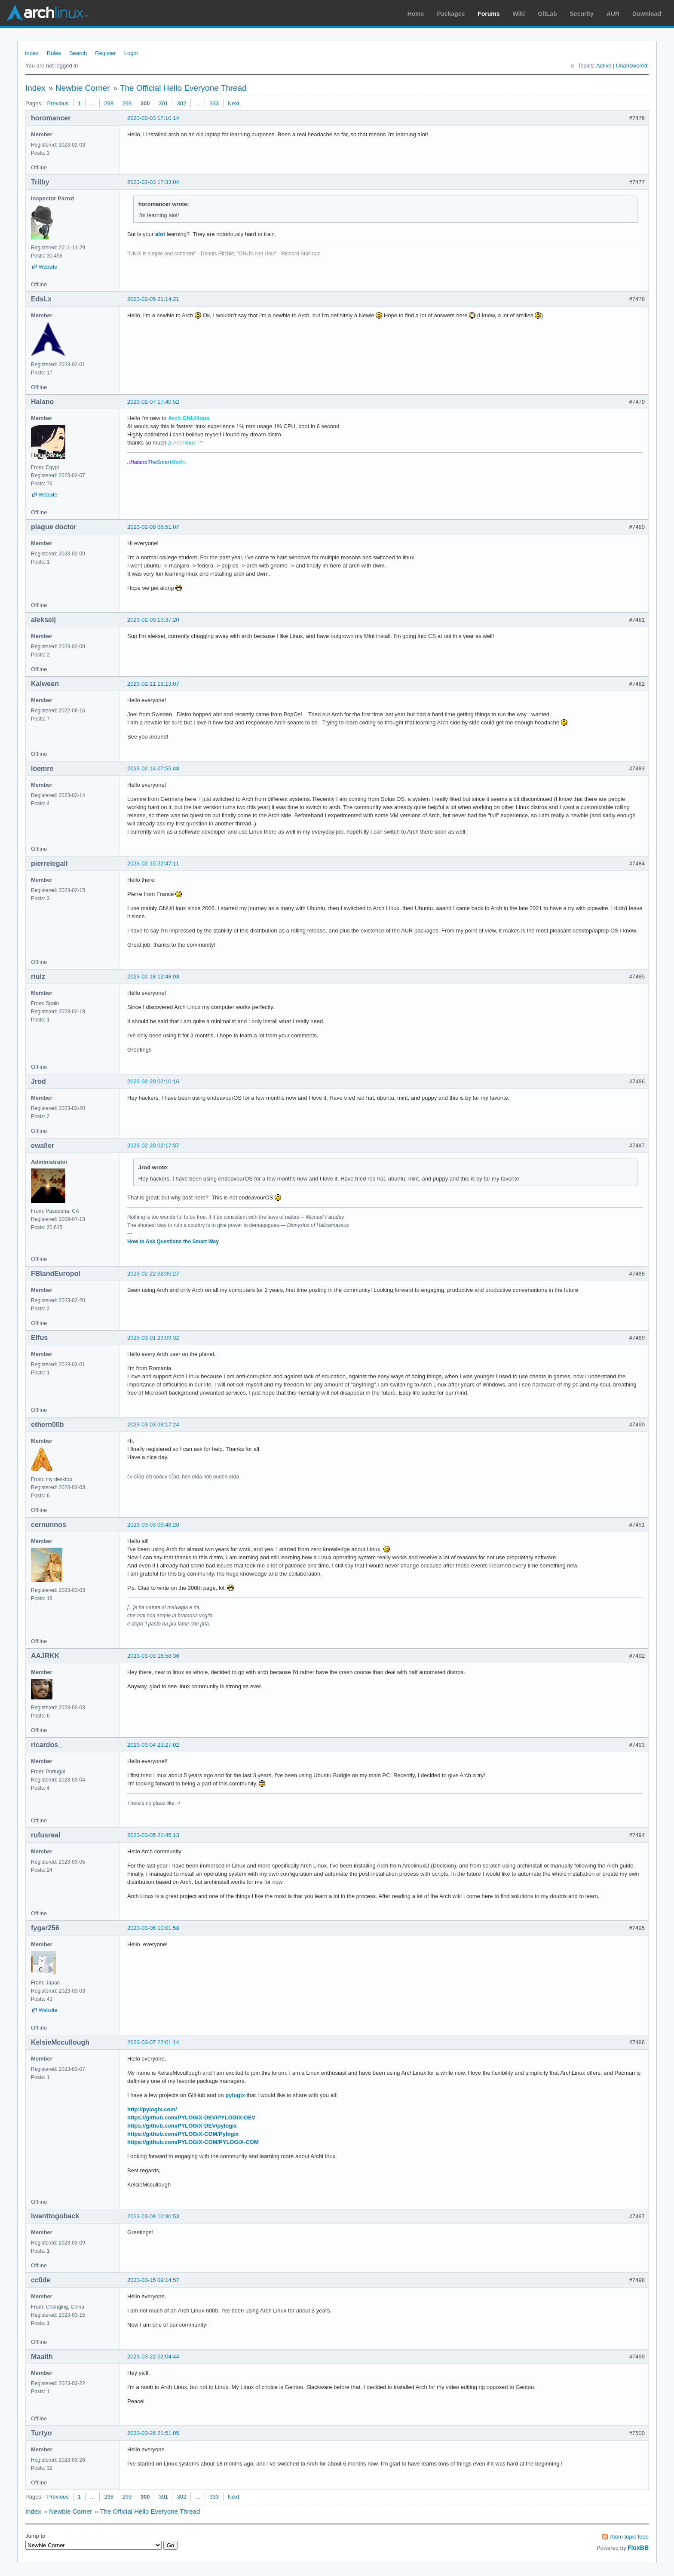 The height and width of the screenshot is (2576, 674). I want to click on 2023-03-07 22:01:14, so click(153, 2042).